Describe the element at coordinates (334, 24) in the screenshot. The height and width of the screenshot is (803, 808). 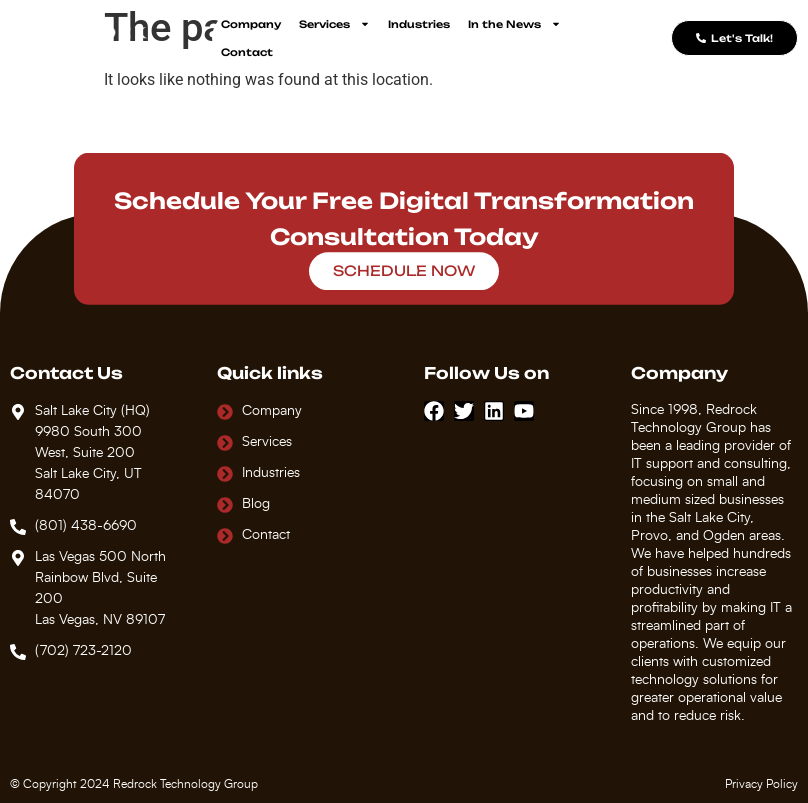
I see `Services` at that location.